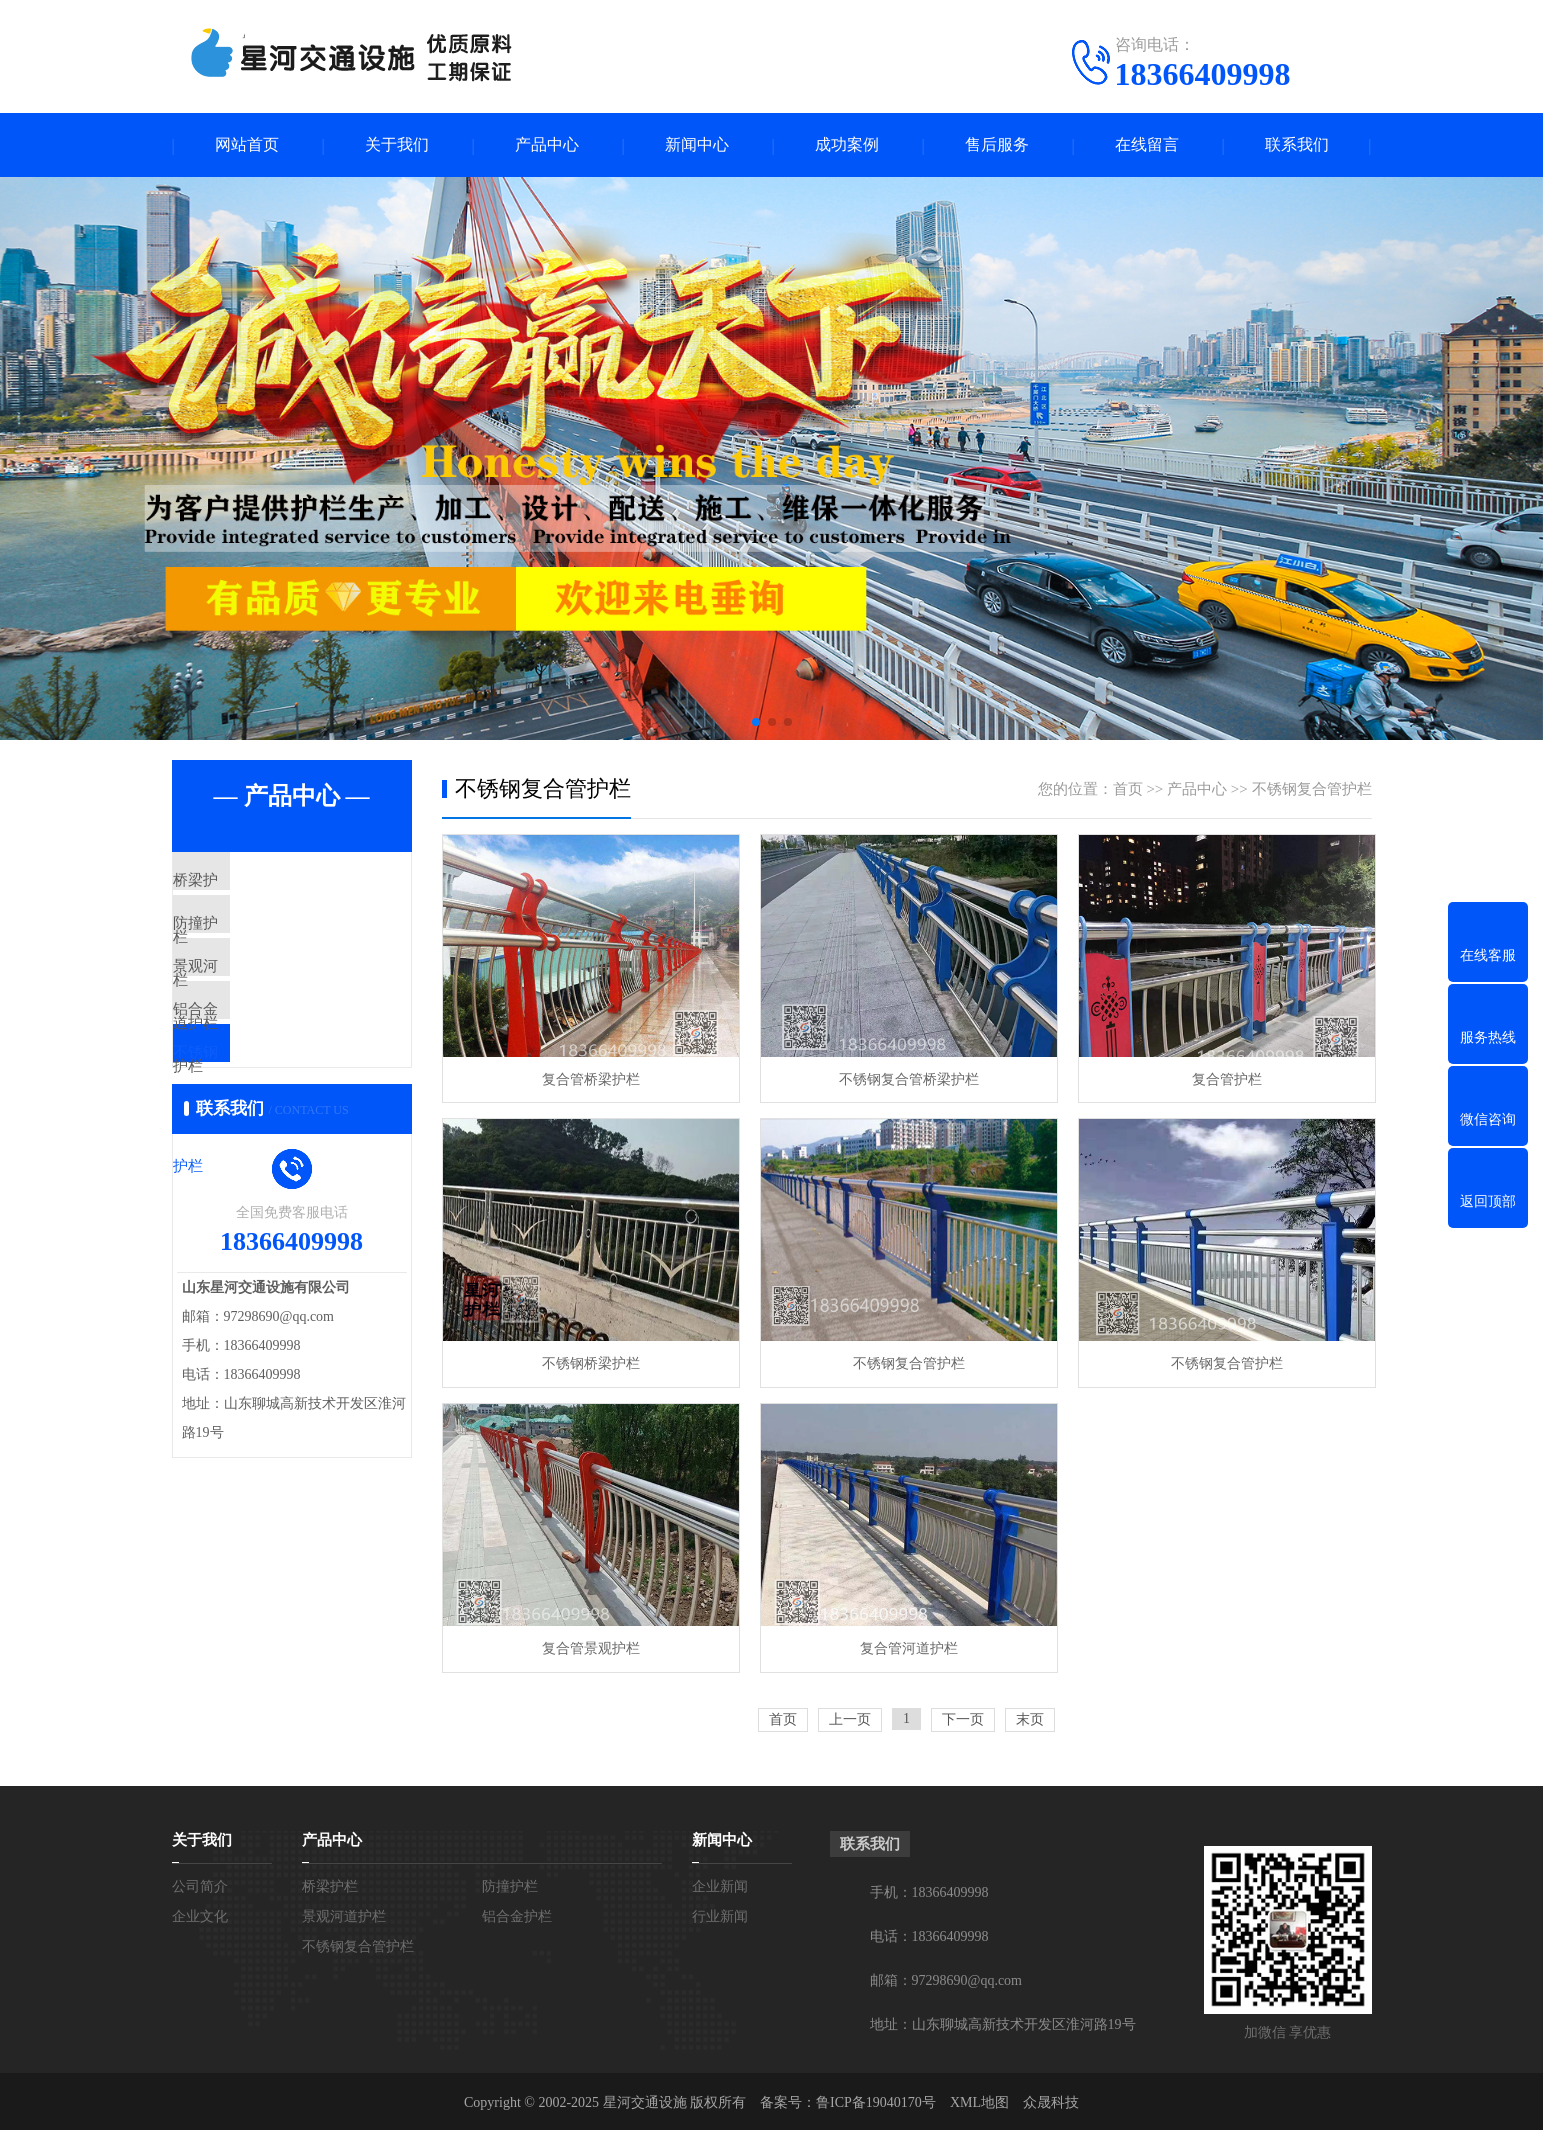 The height and width of the screenshot is (2130, 1543). Describe the element at coordinates (1030, 1716) in the screenshot. I see `末页` at that location.